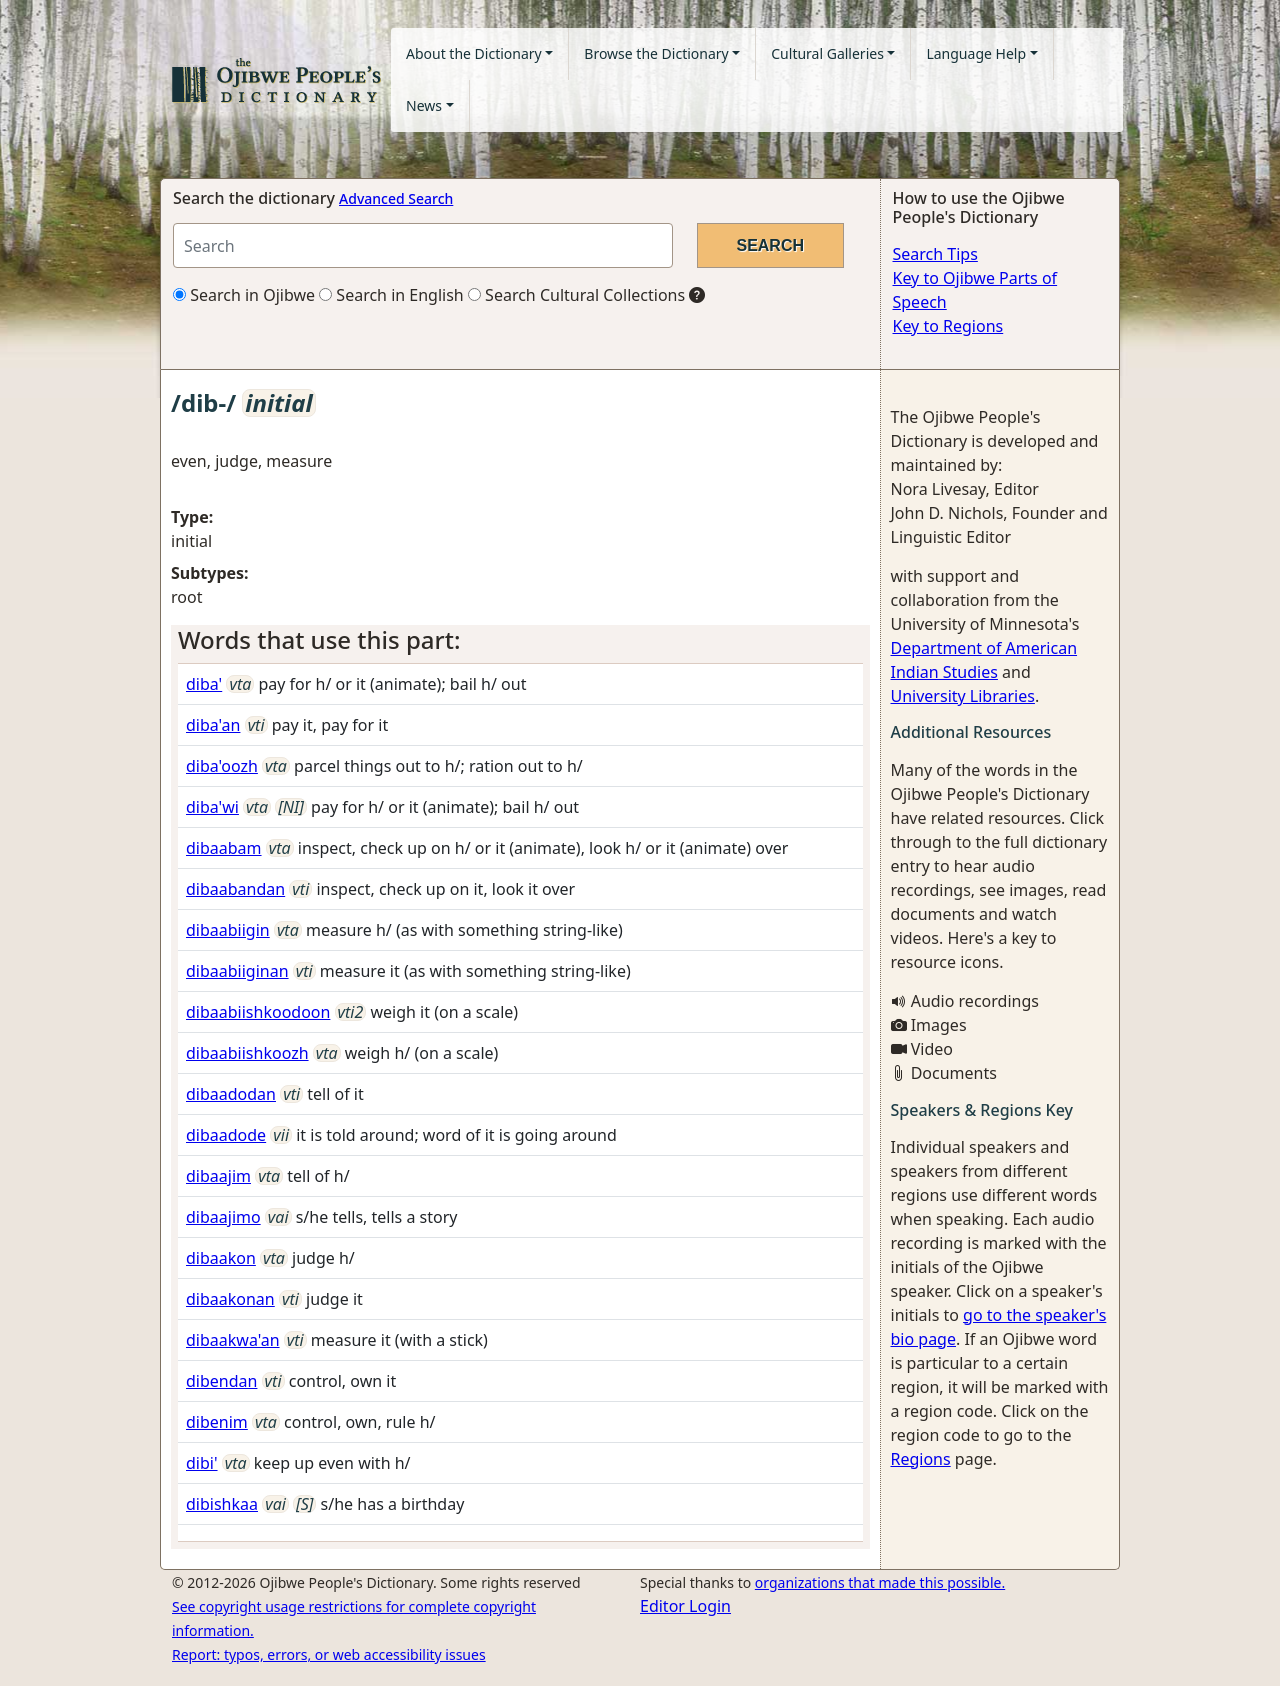 This screenshot has width=1280, height=1686. Describe the element at coordinates (423, 245) in the screenshot. I see `[Search query]` at that location.